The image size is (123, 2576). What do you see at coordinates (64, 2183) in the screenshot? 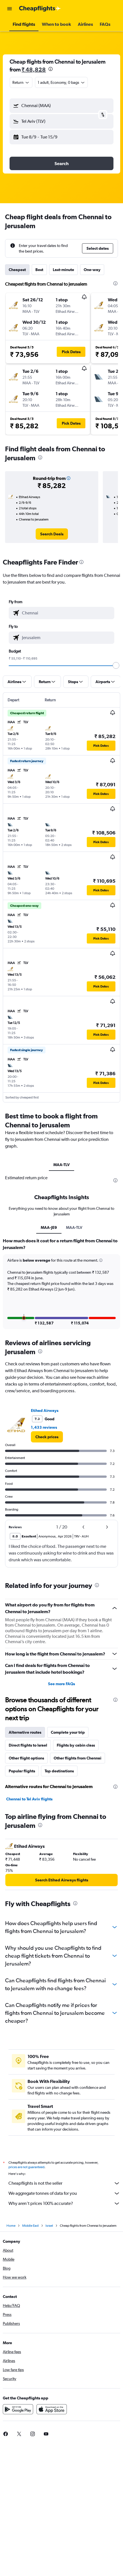
I see `Cheapflights is not the seller` at bounding box center [64, 2183].